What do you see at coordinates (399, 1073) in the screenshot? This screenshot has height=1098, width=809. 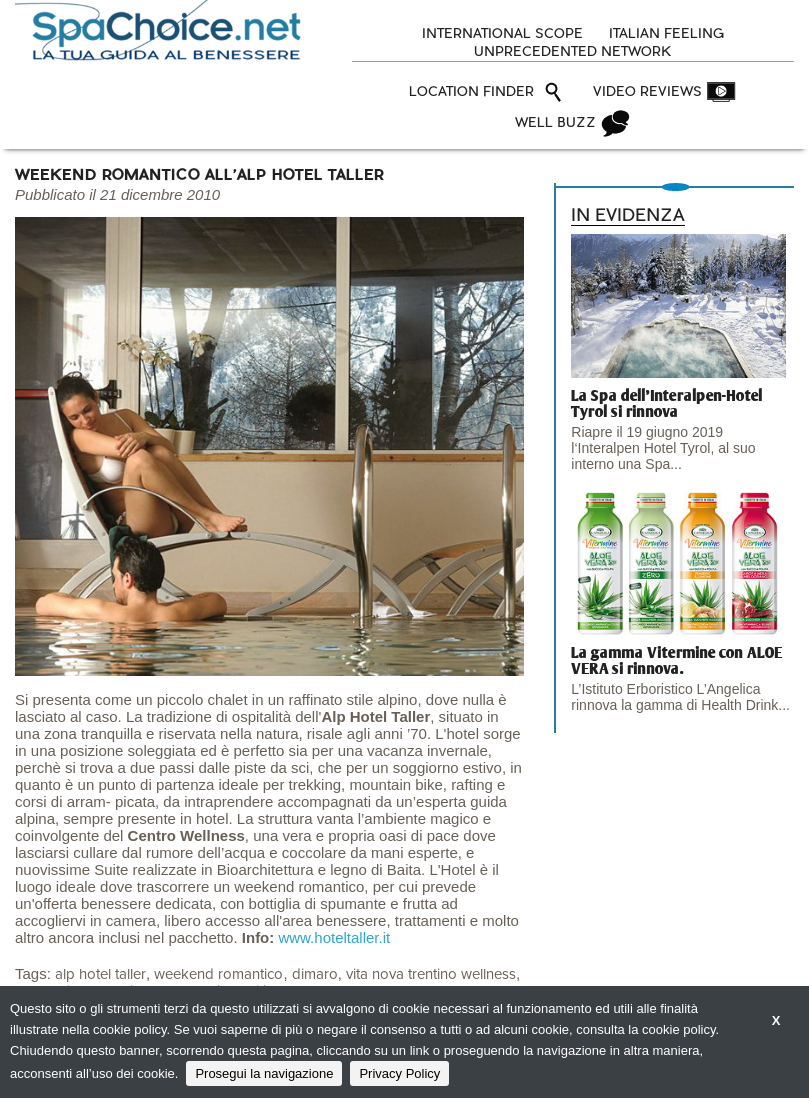 I see `Privacy Policy` at bounding box center [399, 1073].